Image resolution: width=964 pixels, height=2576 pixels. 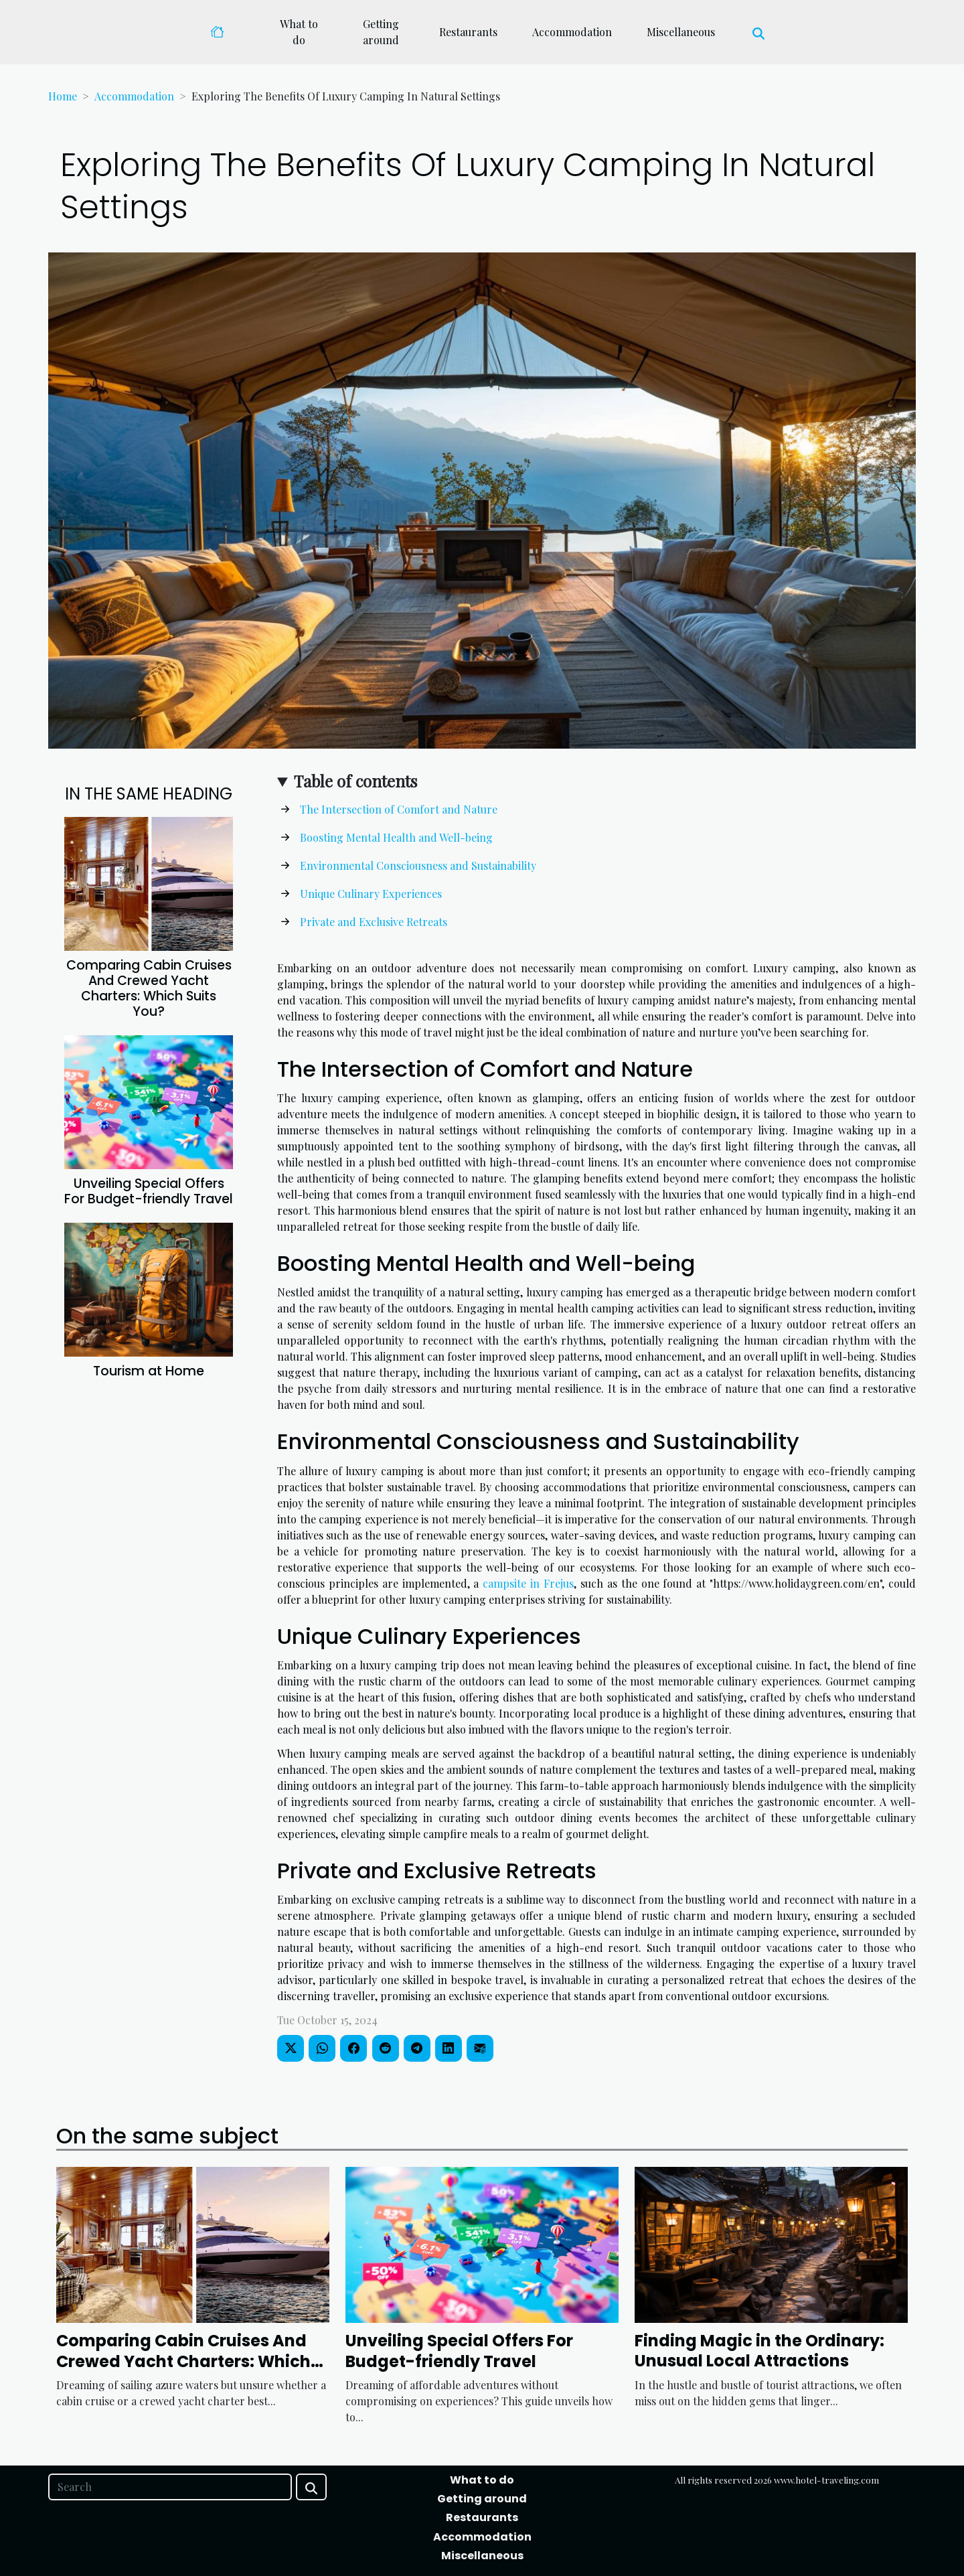 What do you see at coordinates (299, 32) in the screenshot?
I see `What to do` at bounding box center [299, 32].